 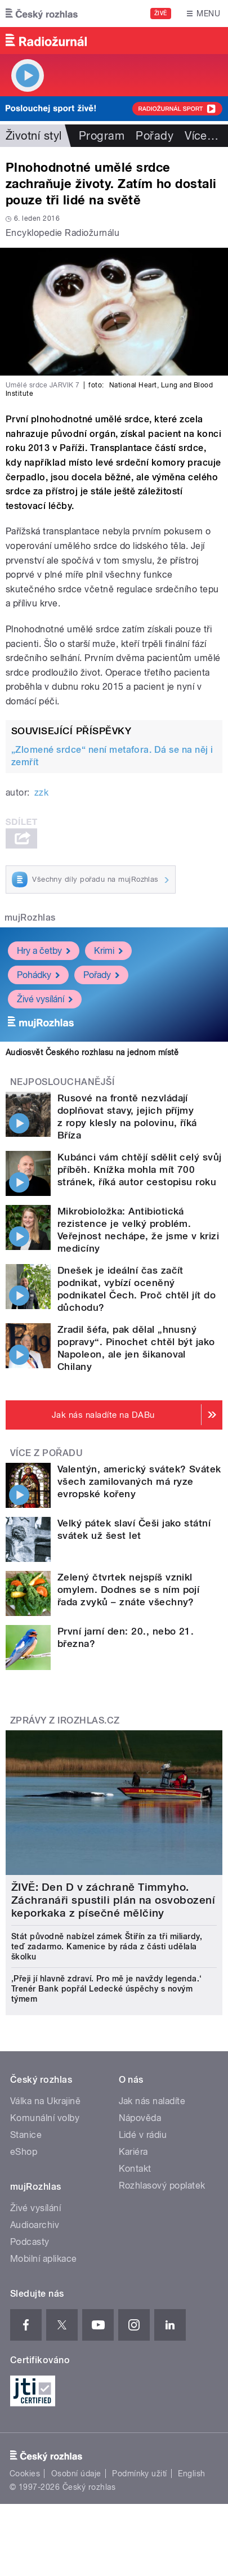 I want to click on ŽIVĚ: Den D v záchraně Timmyho. Záchranáři spustili plán na osvobození keporkaka z písečné mělčiny, so click(x=113, y=1900).